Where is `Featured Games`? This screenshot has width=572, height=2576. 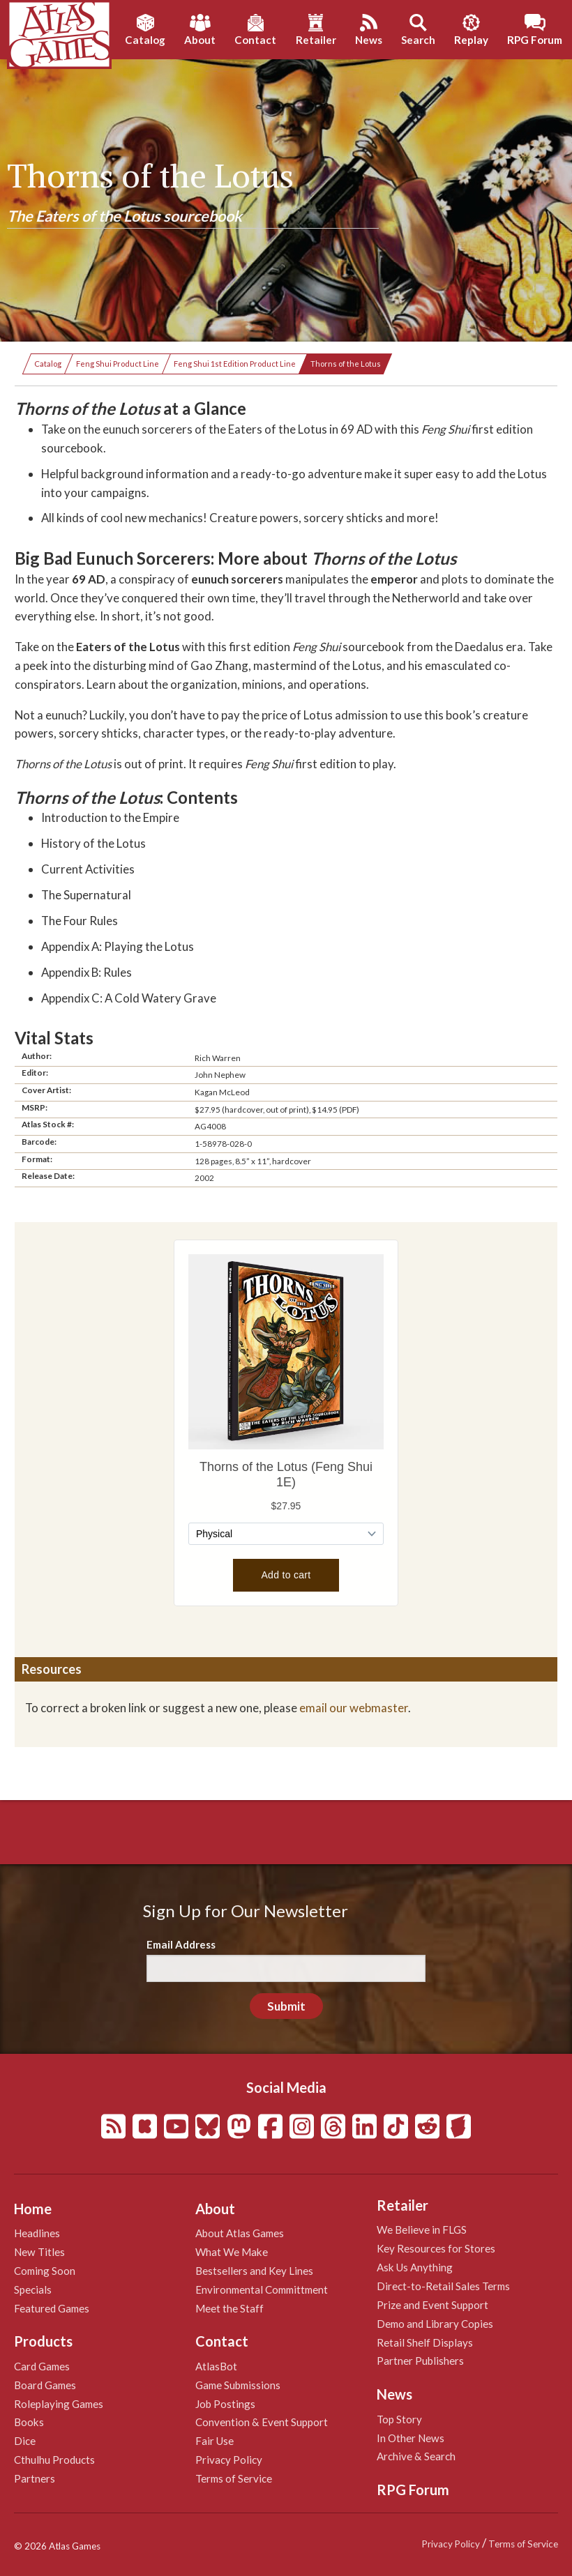
Featured Games is located at coordinates (51, 2308).